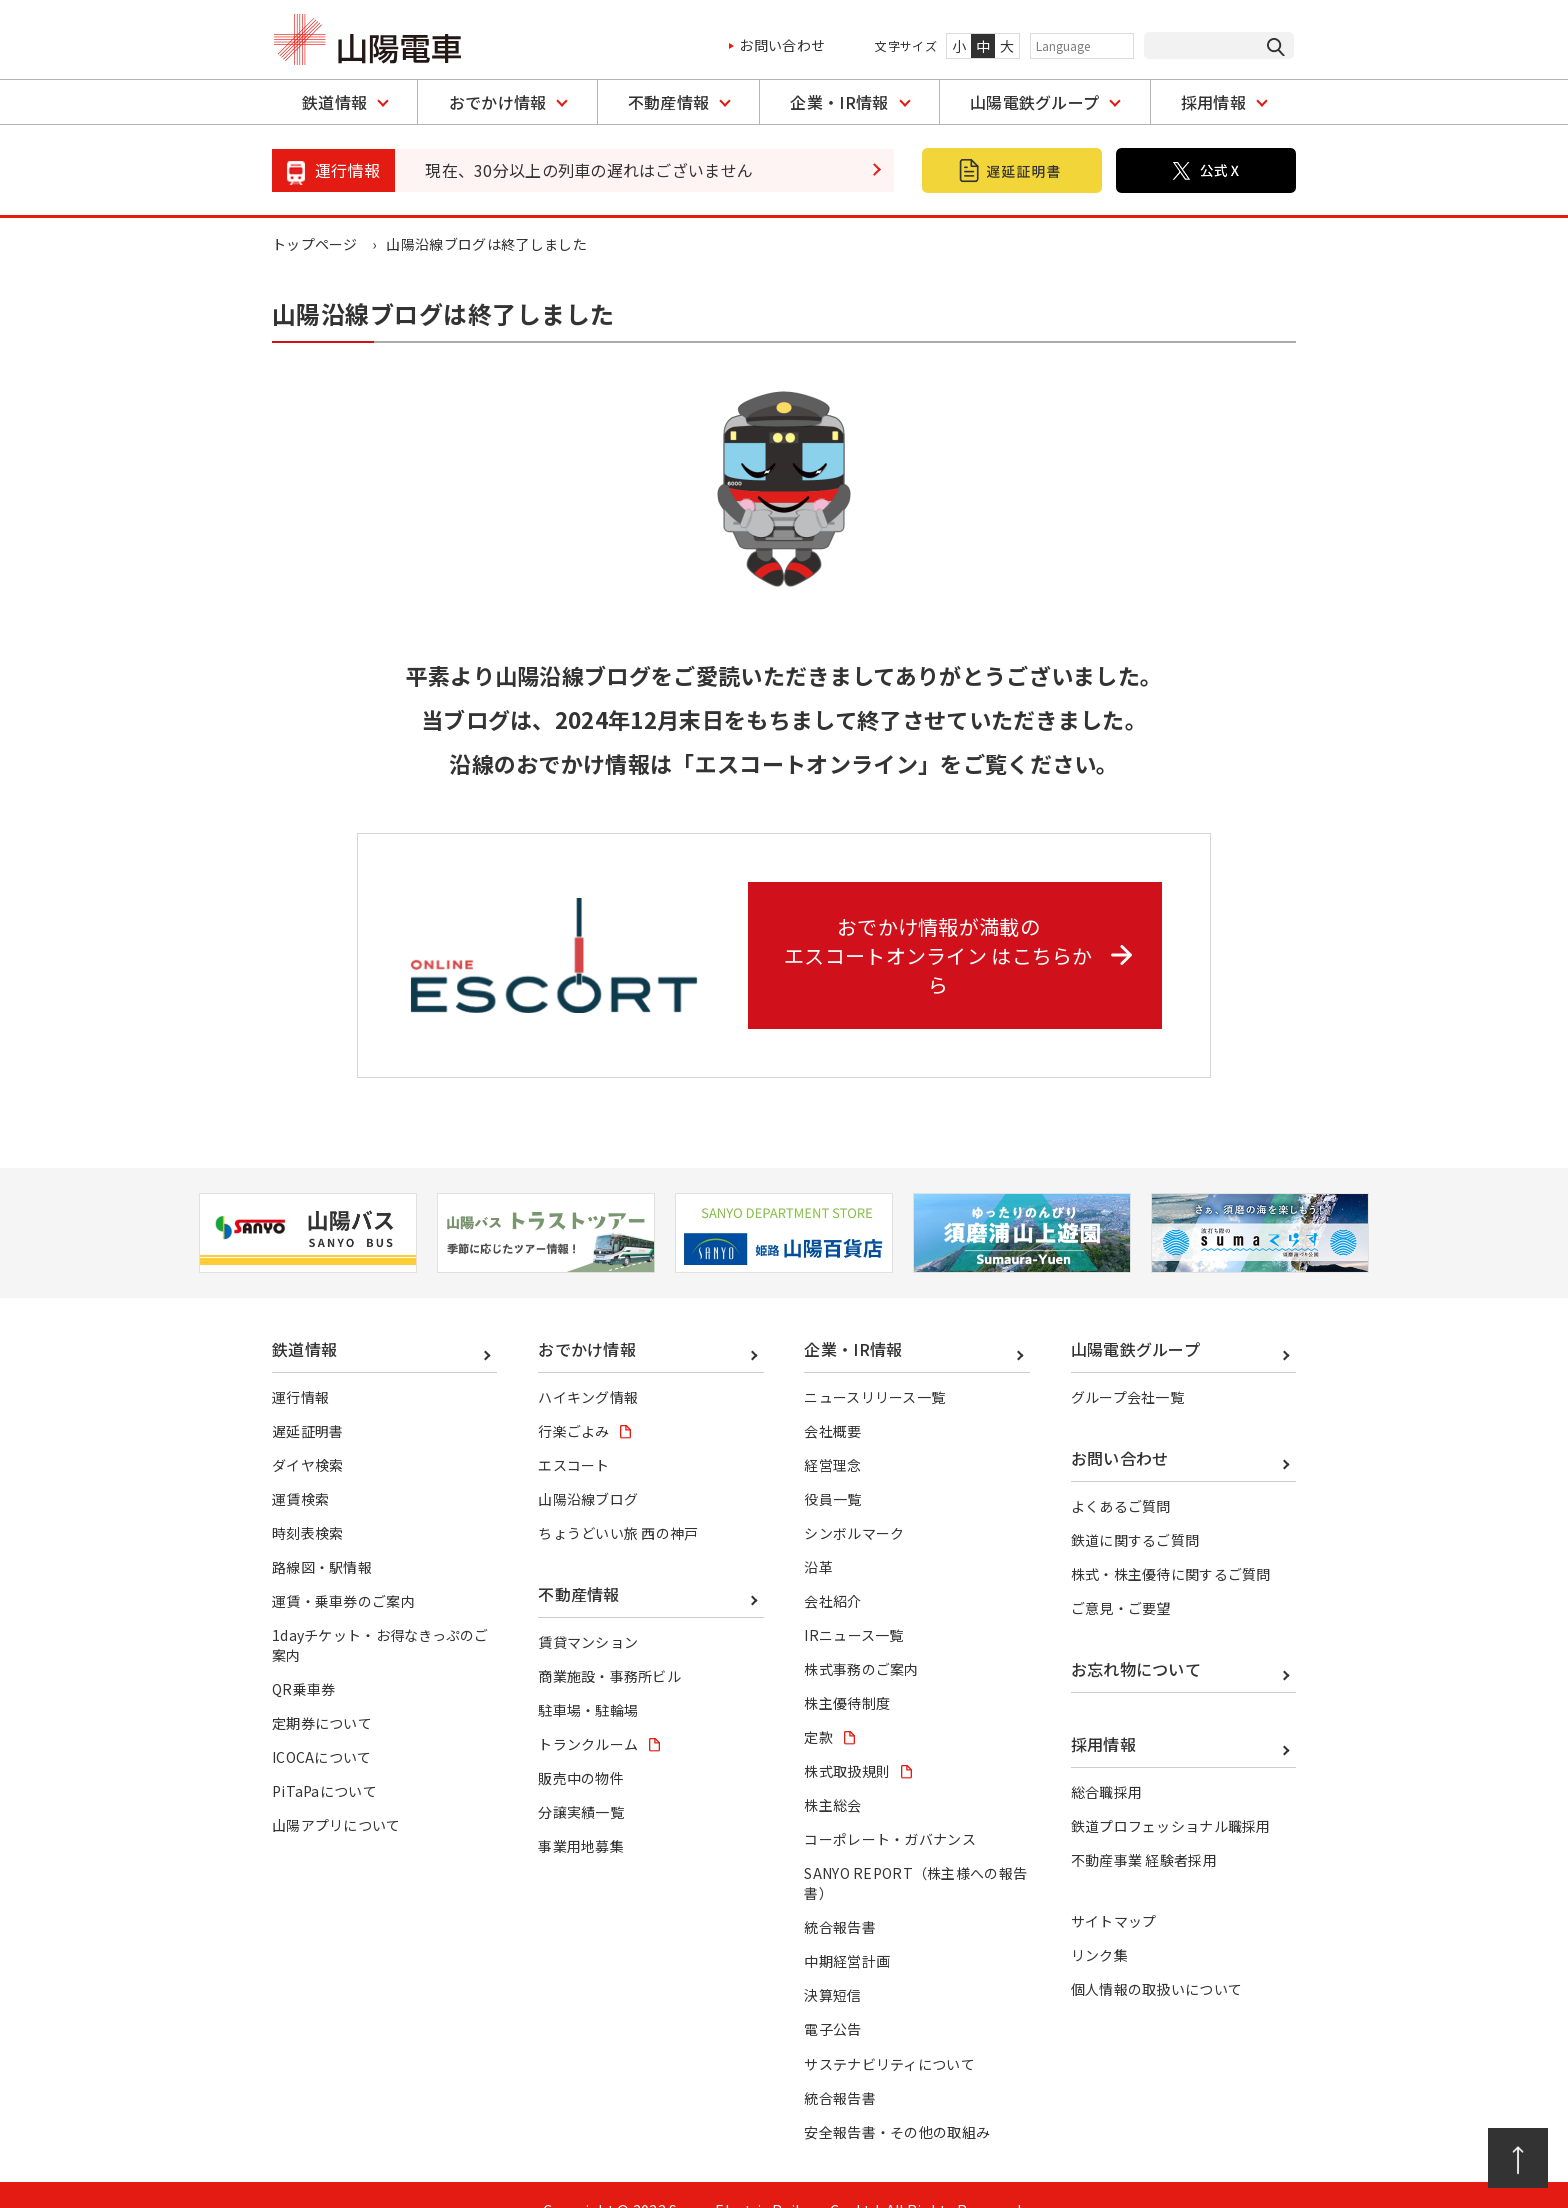  What do you see at coordinates (840, 1897) in the screenshot?
I see `統合報告書` at bounding box center [840, 1897].